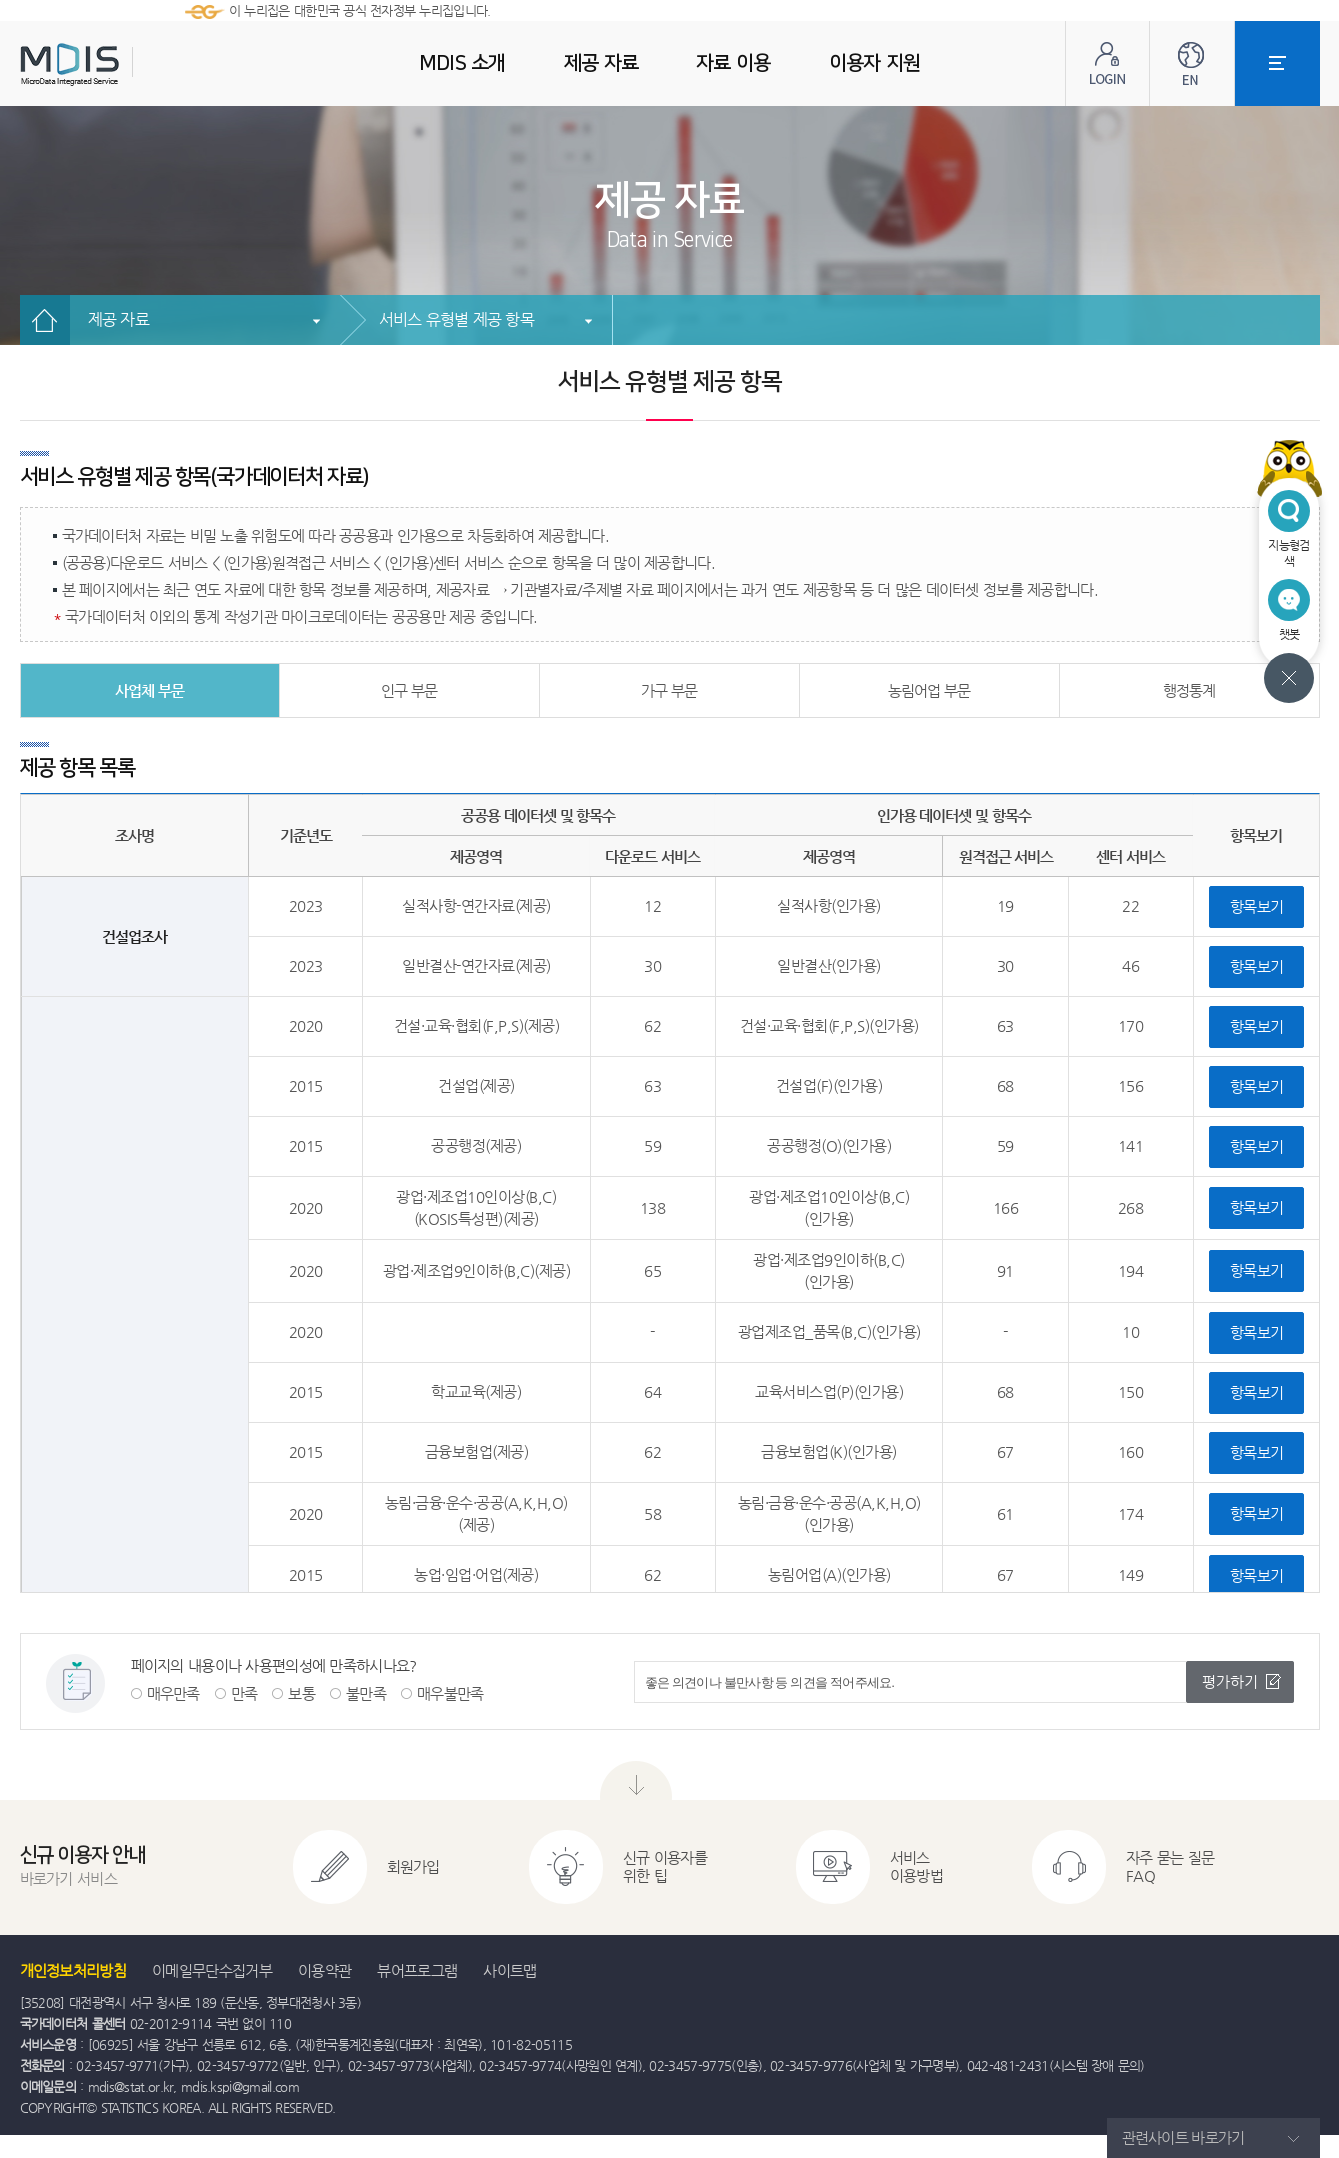 This screenshot has height=2158, width=1339. What do you see at coordinates (244, 1693) in the screenshot?
I see `만족` at bounding box center [244, 1693].